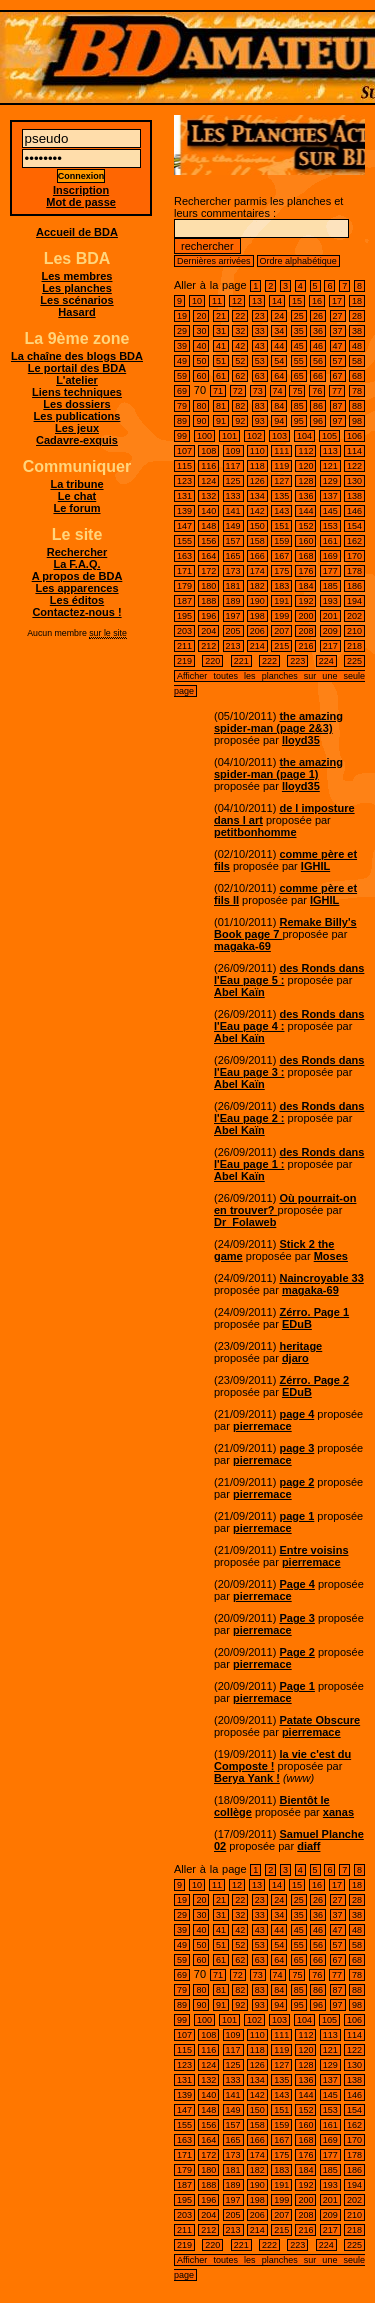  What do you see at coordinates (299, 331) in the screenshot?
I see `35` at bounding box center [299, 331].